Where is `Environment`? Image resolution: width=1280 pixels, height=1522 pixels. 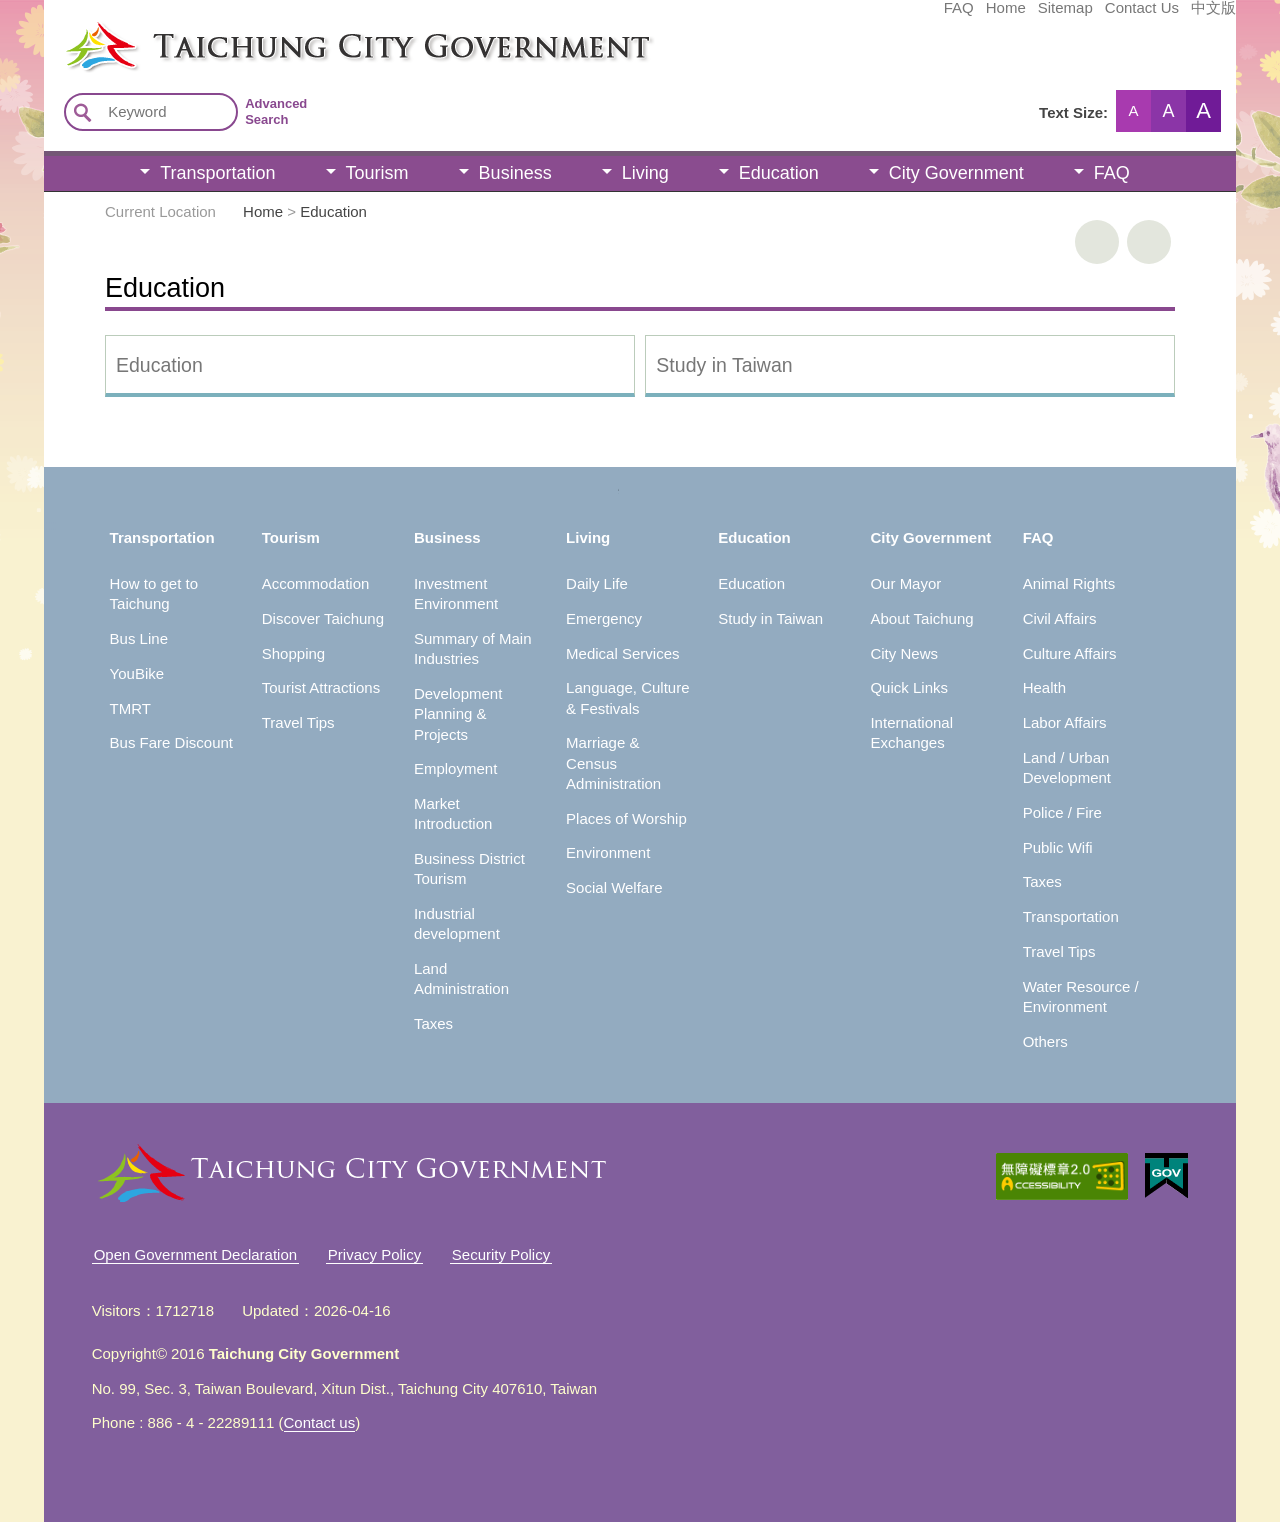 Environment is located at coordinates (608, 852).